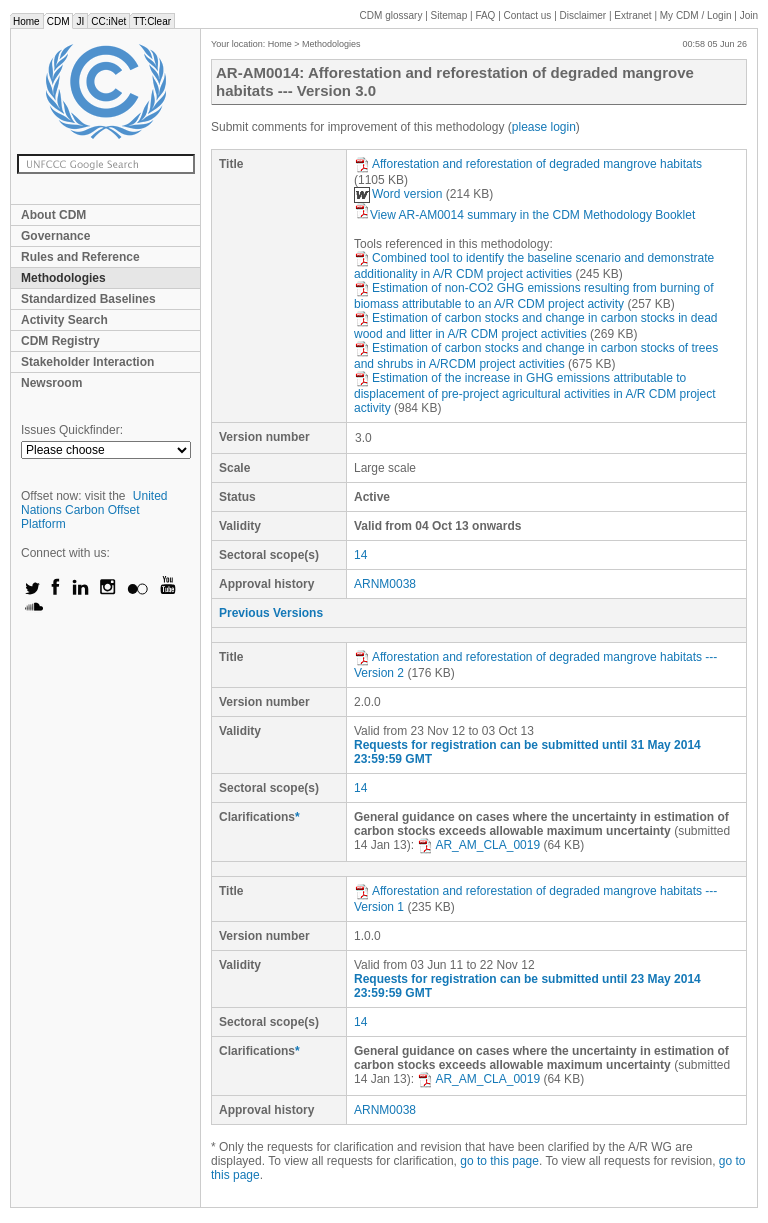  Describe the element at coordinates (64, 320) in the screenshot. I see `Activity Search` at that location.